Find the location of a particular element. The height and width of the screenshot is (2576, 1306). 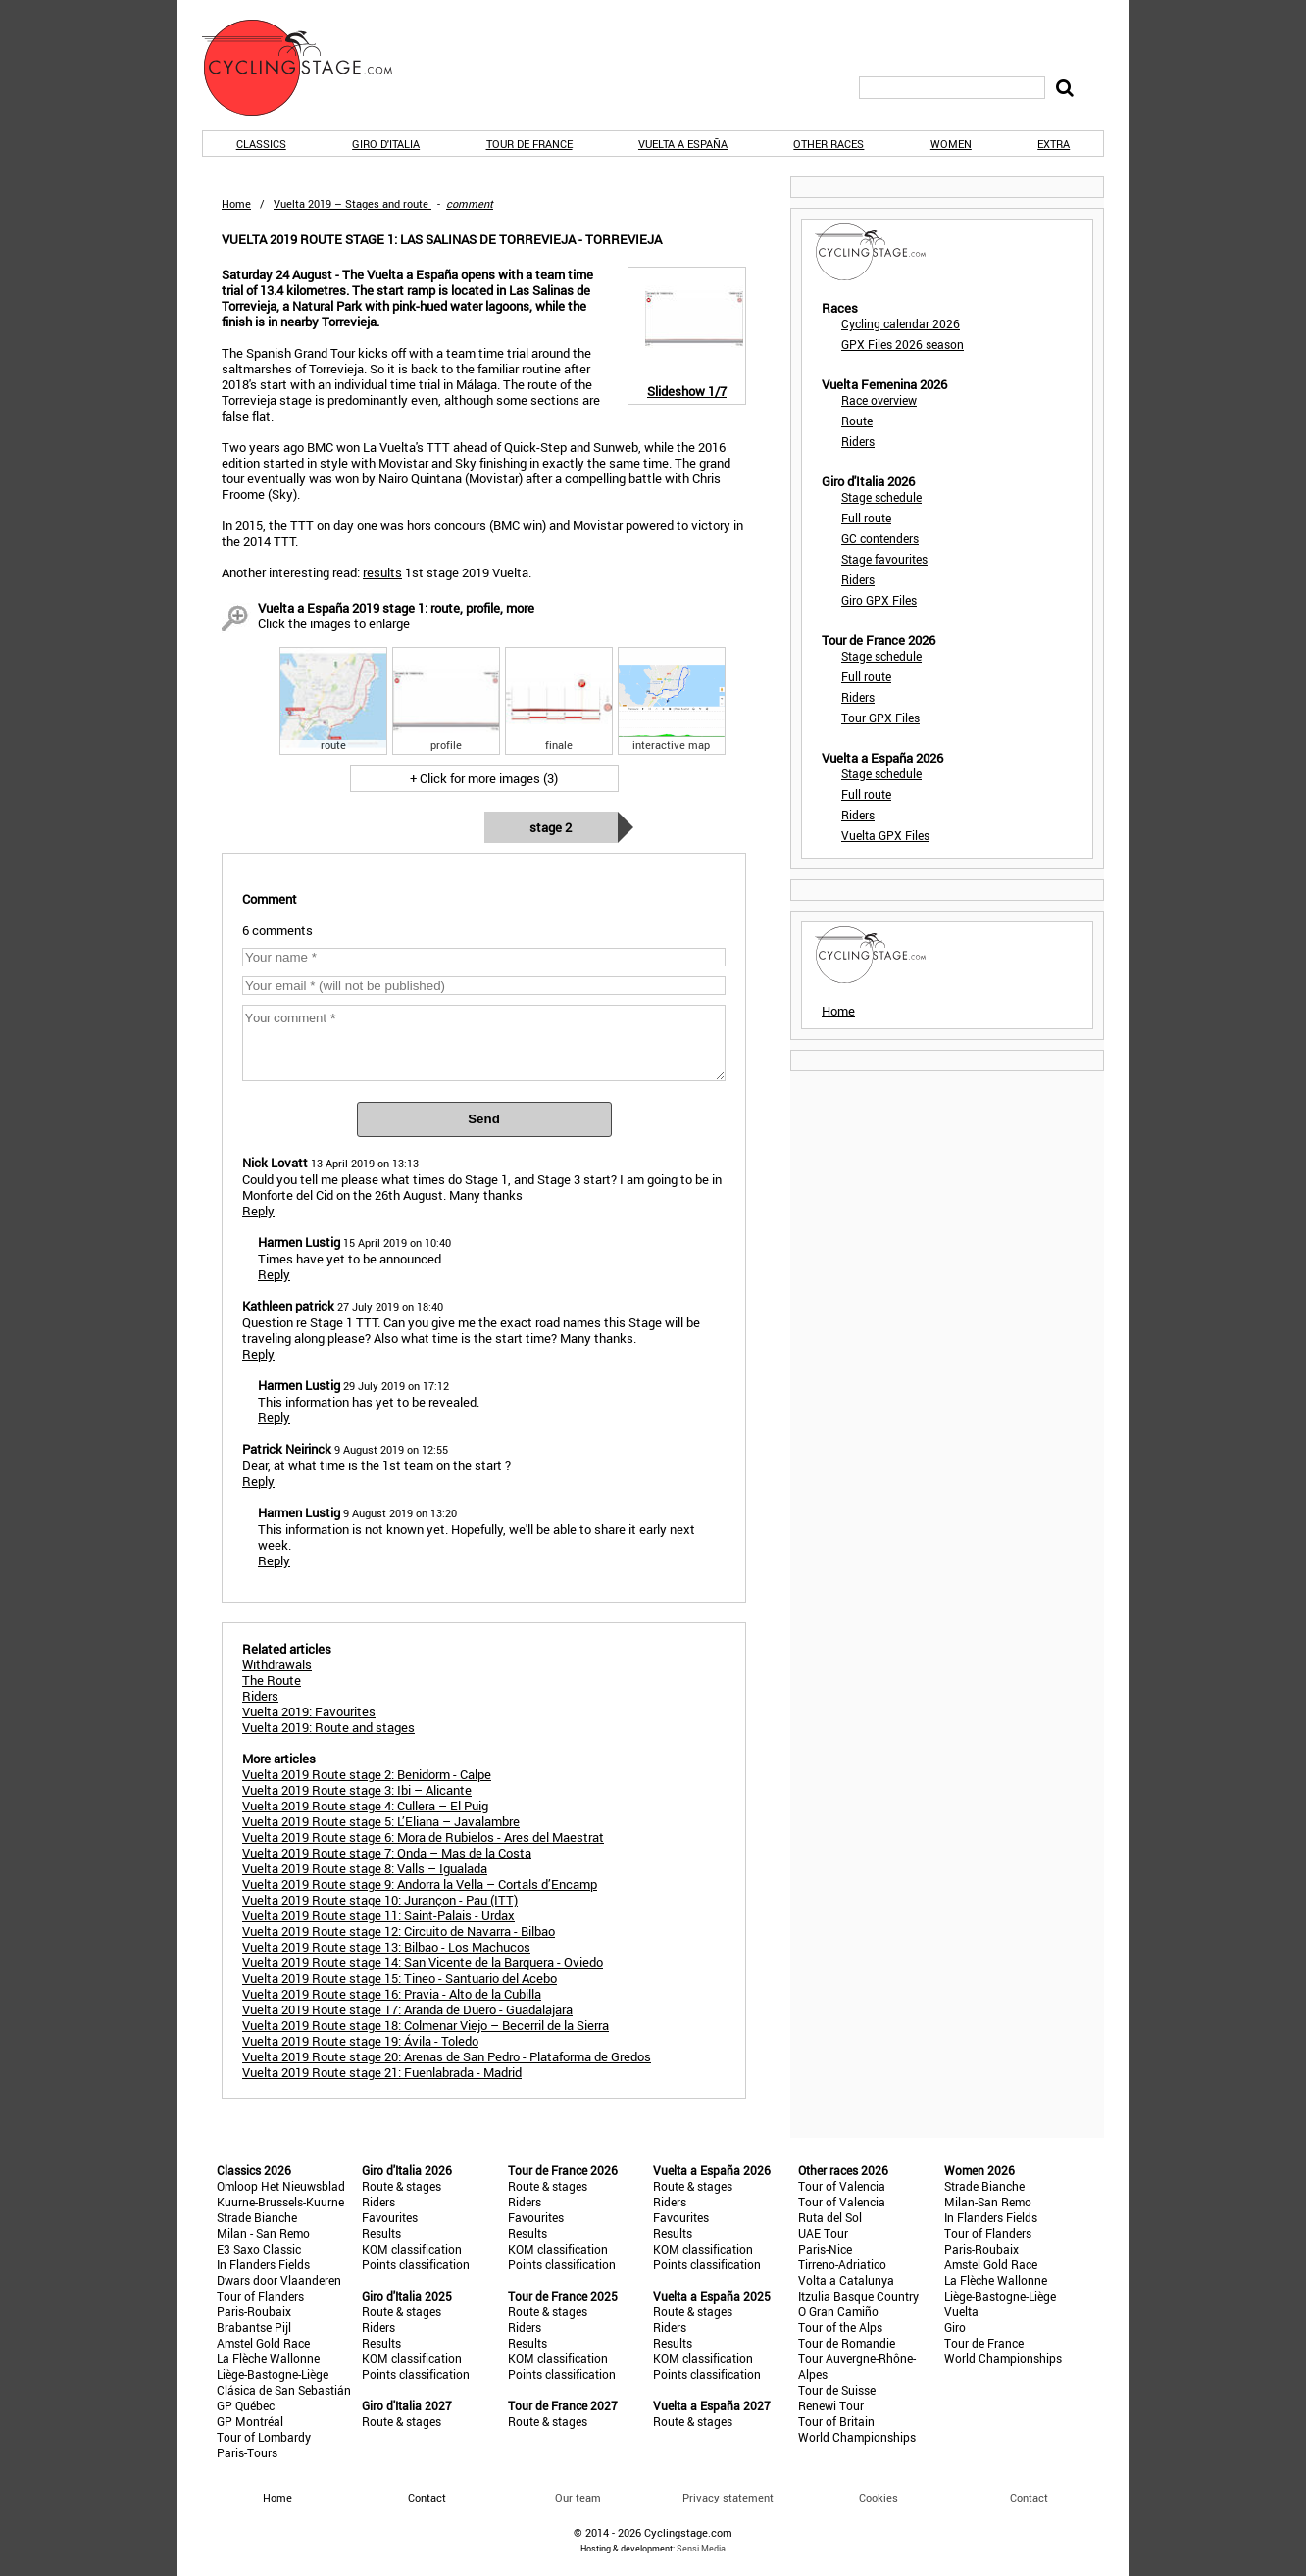

Renewi Tour is located at coordinates (831, 2405).